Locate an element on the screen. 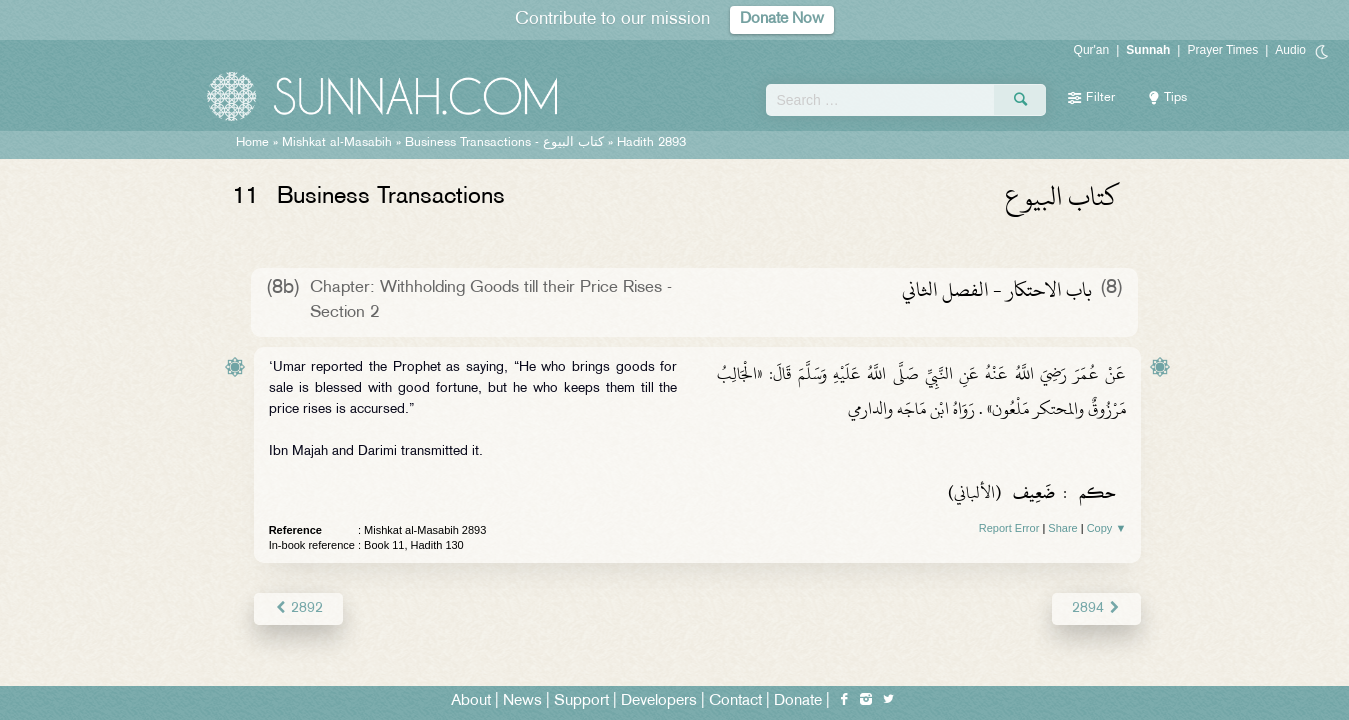  About is located at coordinates (471, 701).